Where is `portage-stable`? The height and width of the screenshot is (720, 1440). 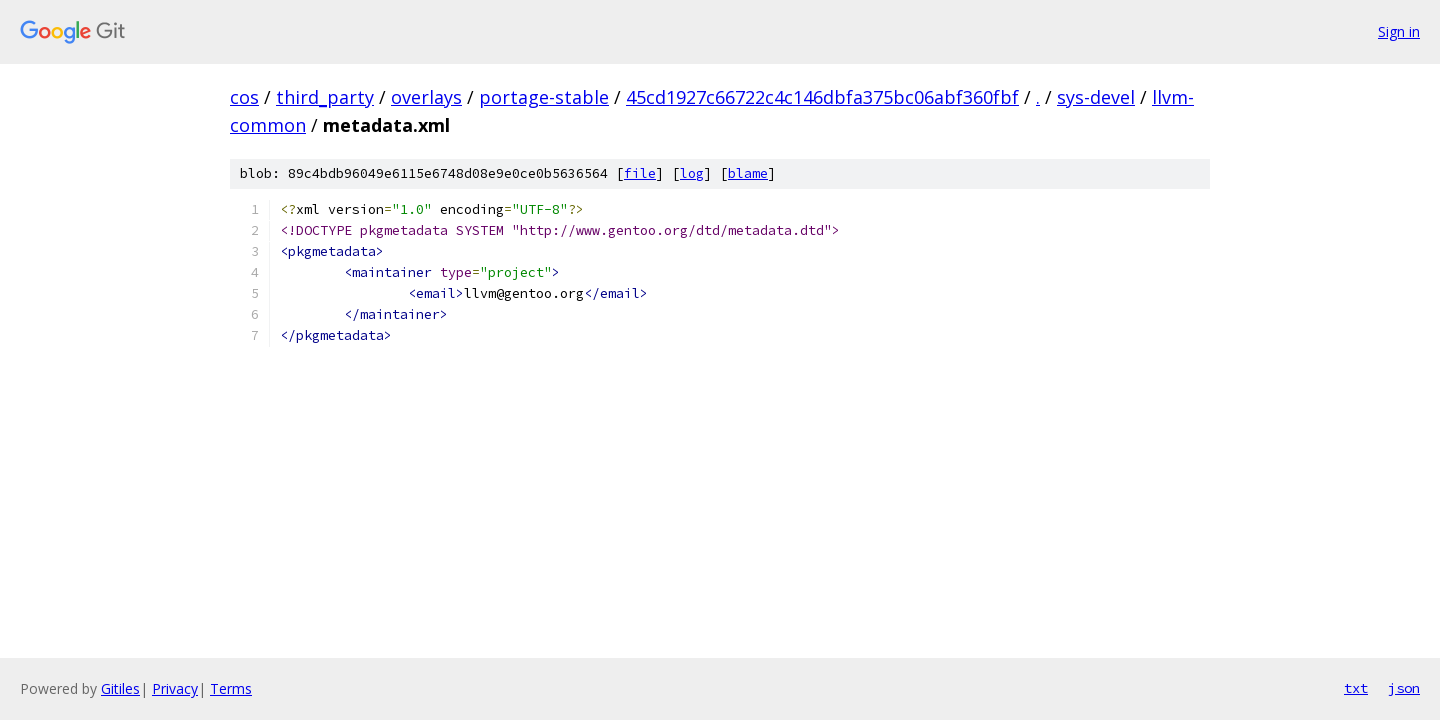 portage-stable is located at coordinates (544, 97).